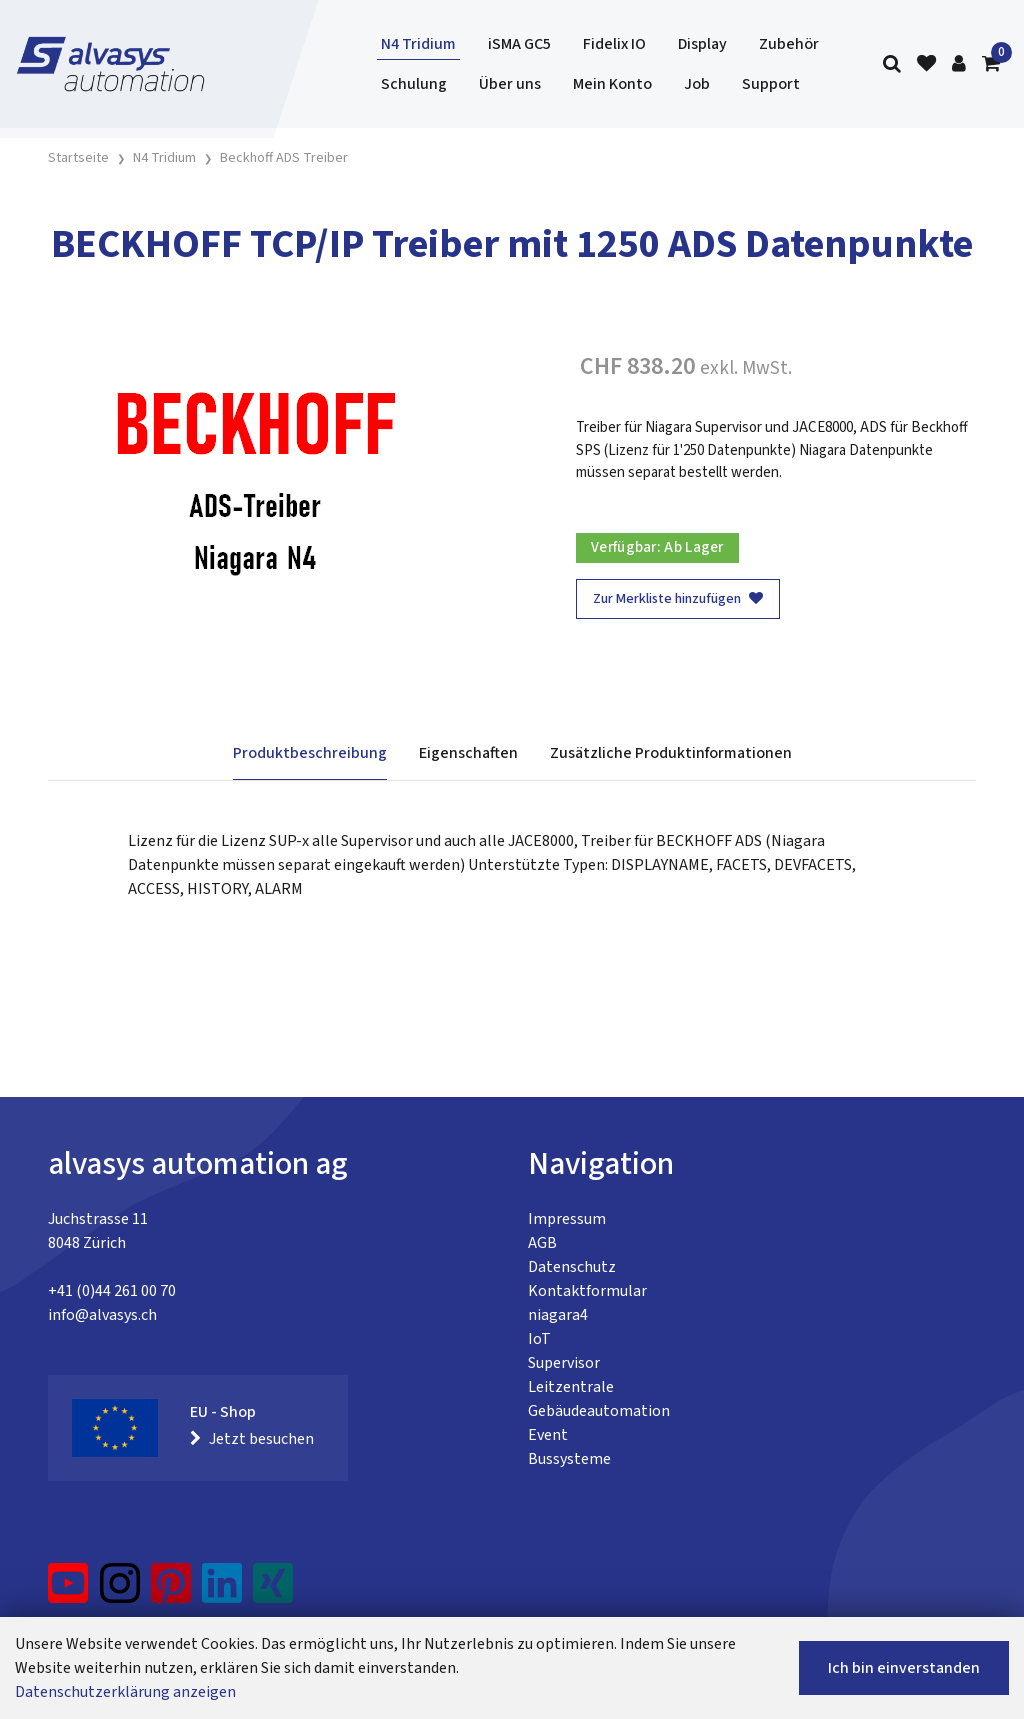  What do you see at coordinates (102, 1315) in the screenshot?
I see `info@alvasys.ch` at bounding box center [102, 1315].